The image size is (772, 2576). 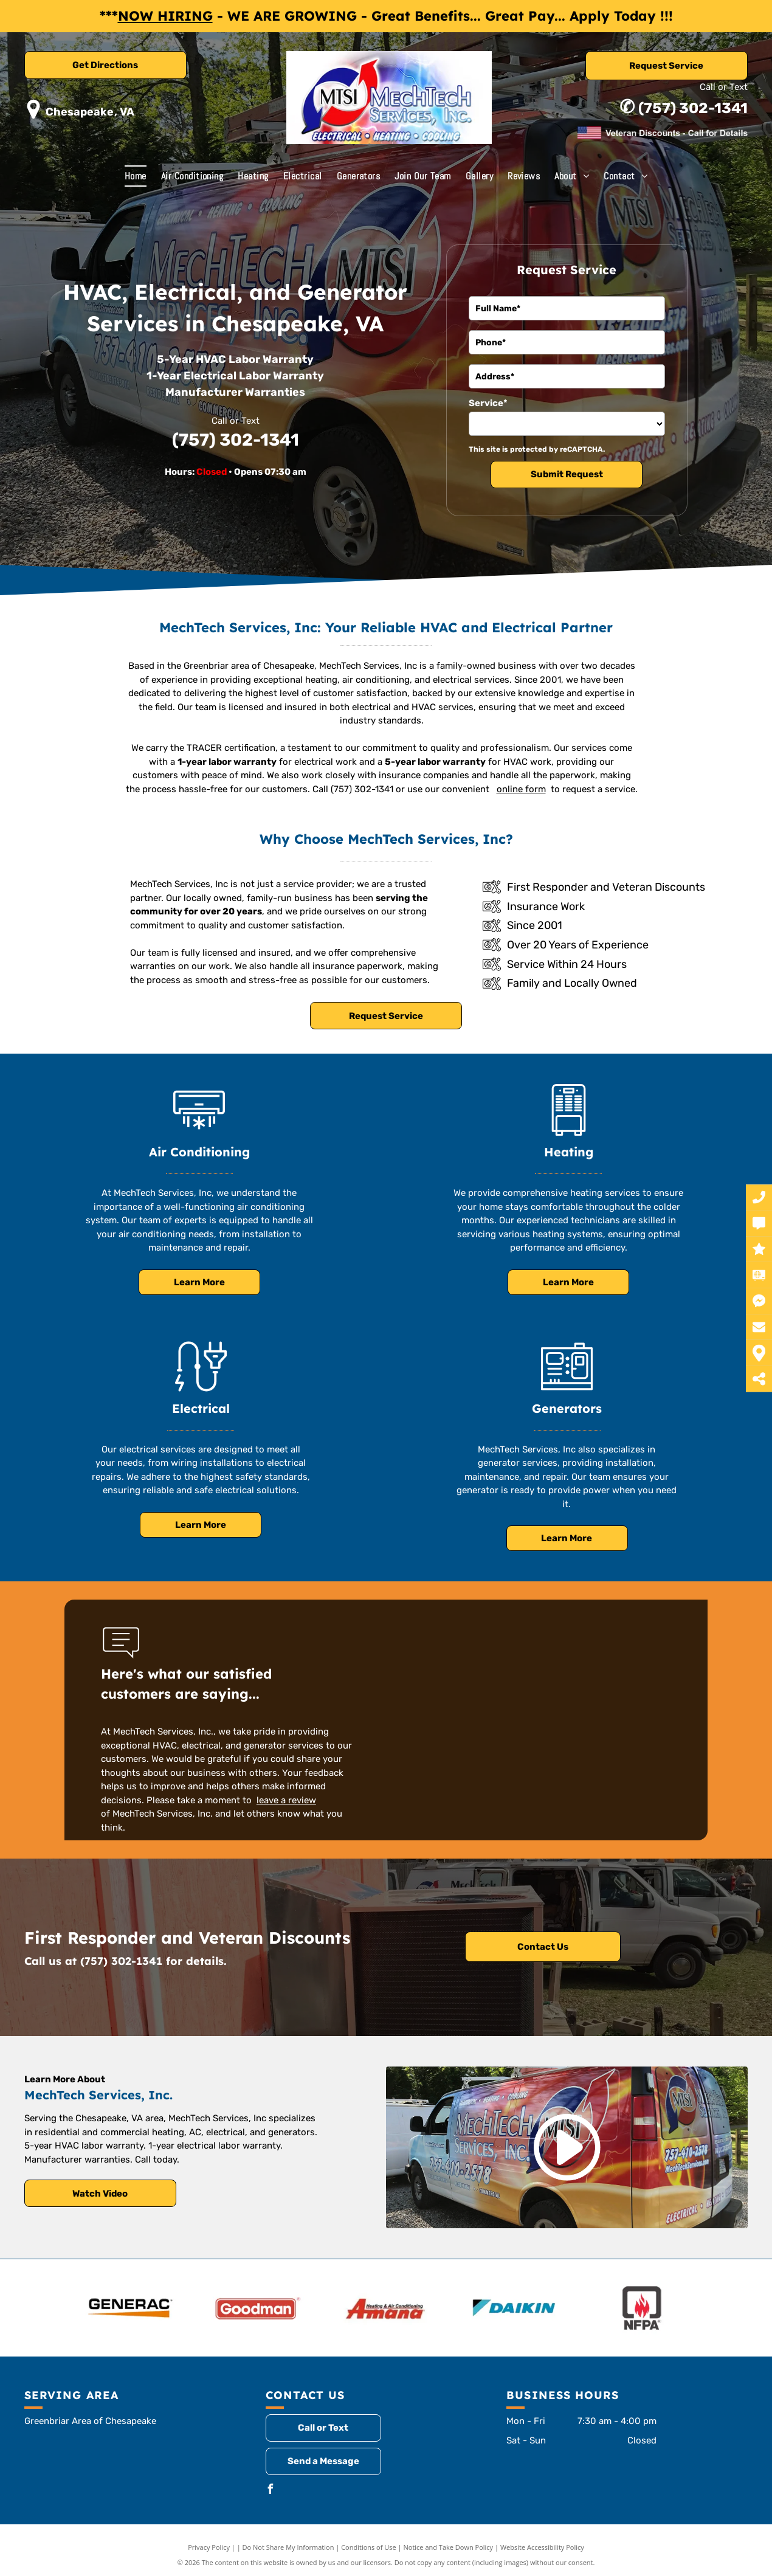 I want to click on Notice and Take Down Policy, so click(x=449, y=2547).